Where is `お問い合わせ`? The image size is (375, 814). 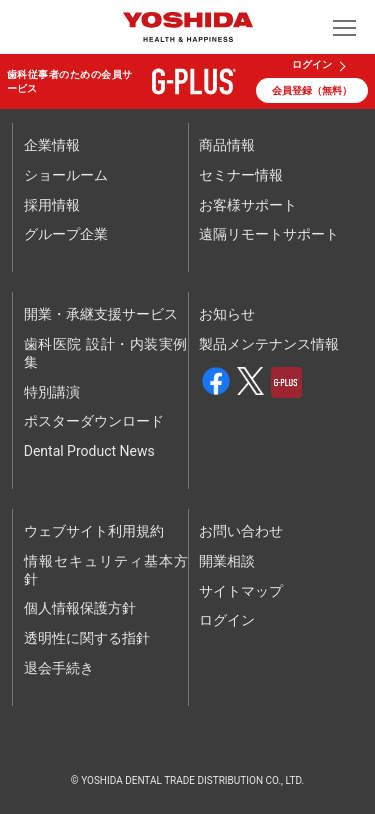
お問い合わせ is located at coordinates (241, 531).